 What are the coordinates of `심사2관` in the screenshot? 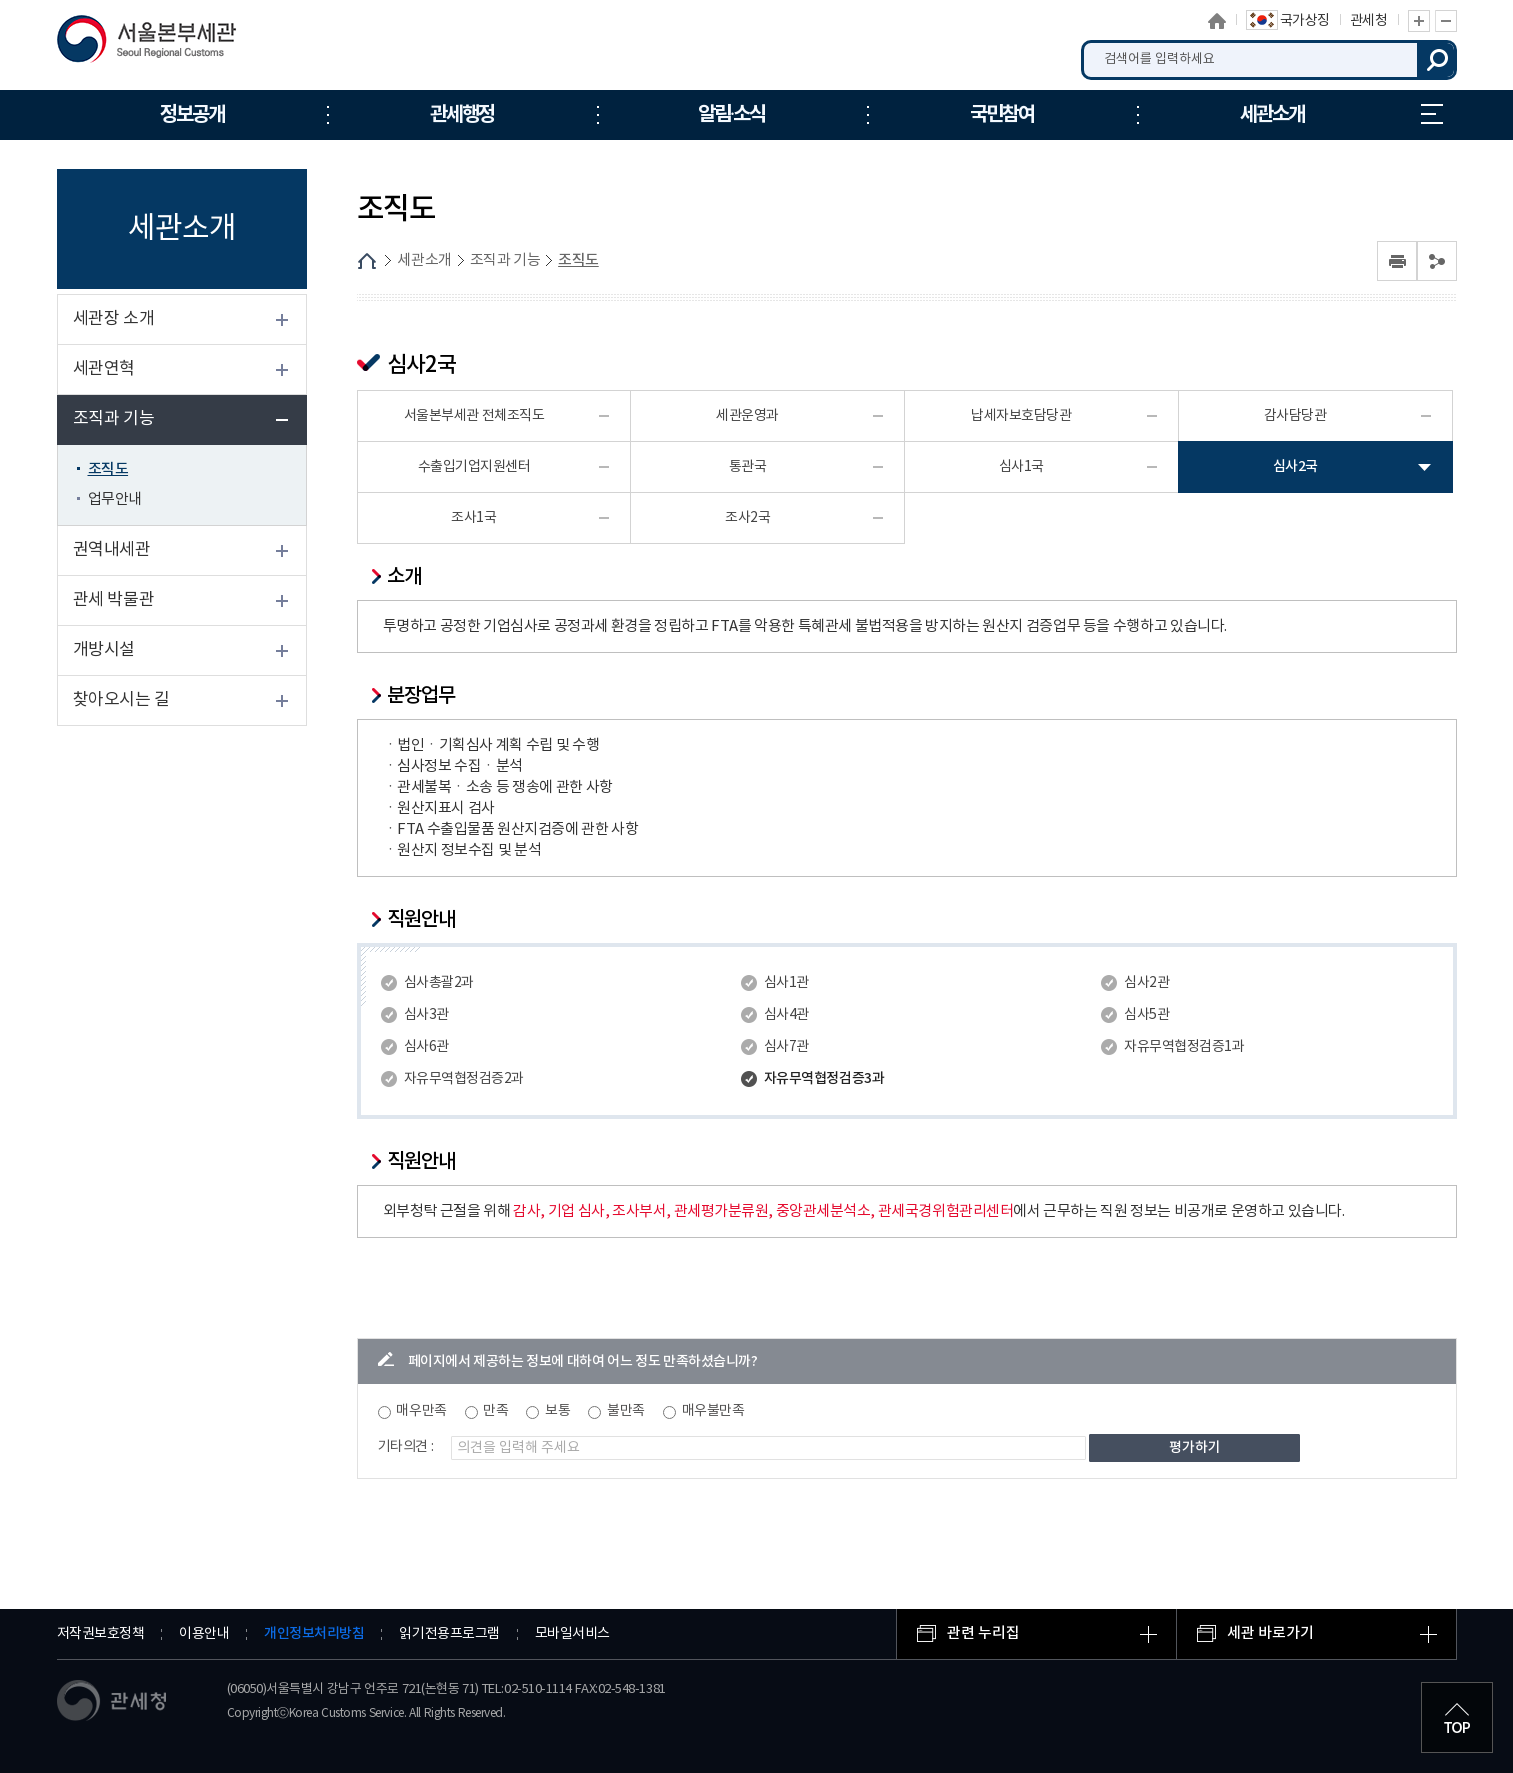 It's located at (1146, 983).